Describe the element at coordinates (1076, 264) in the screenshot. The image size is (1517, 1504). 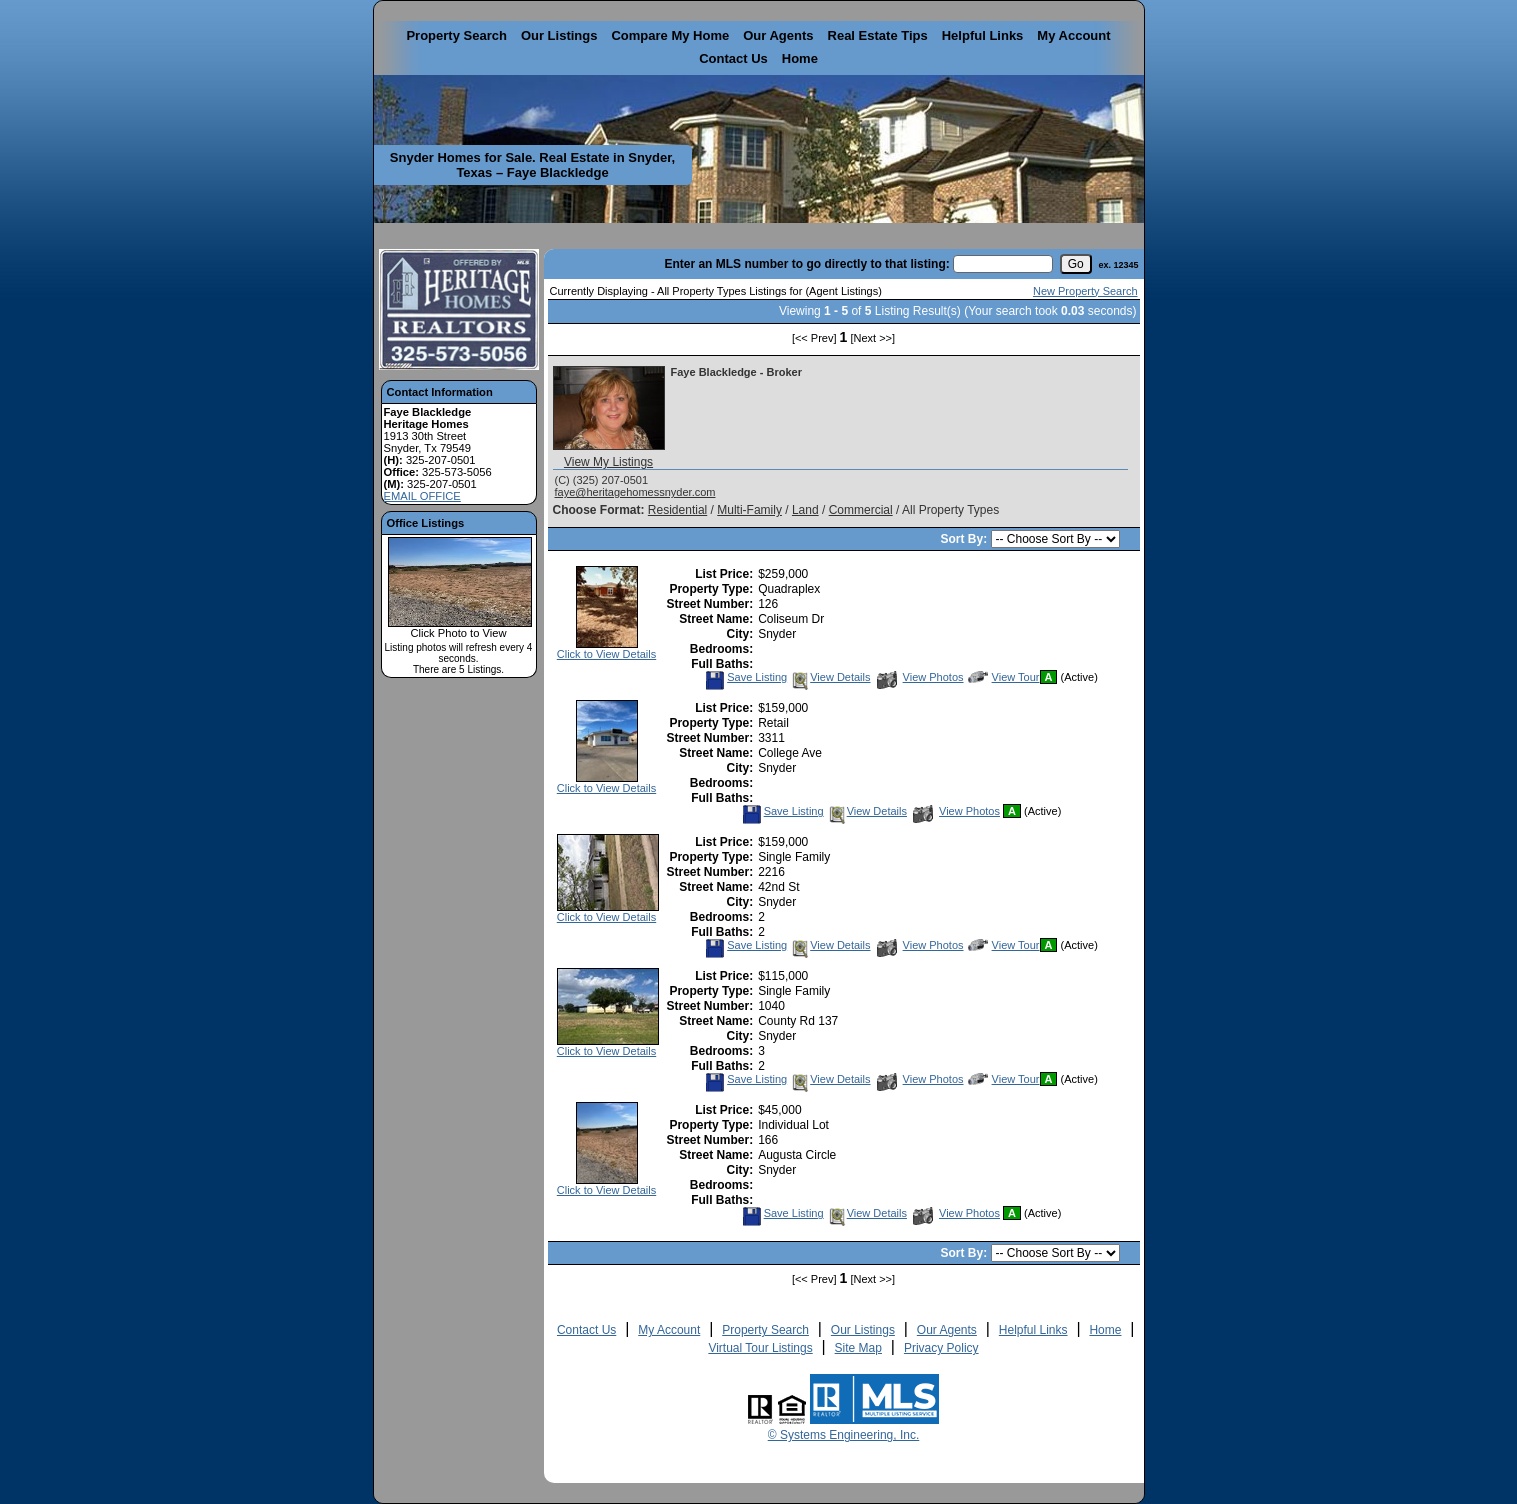
I see `[go]` at that location.